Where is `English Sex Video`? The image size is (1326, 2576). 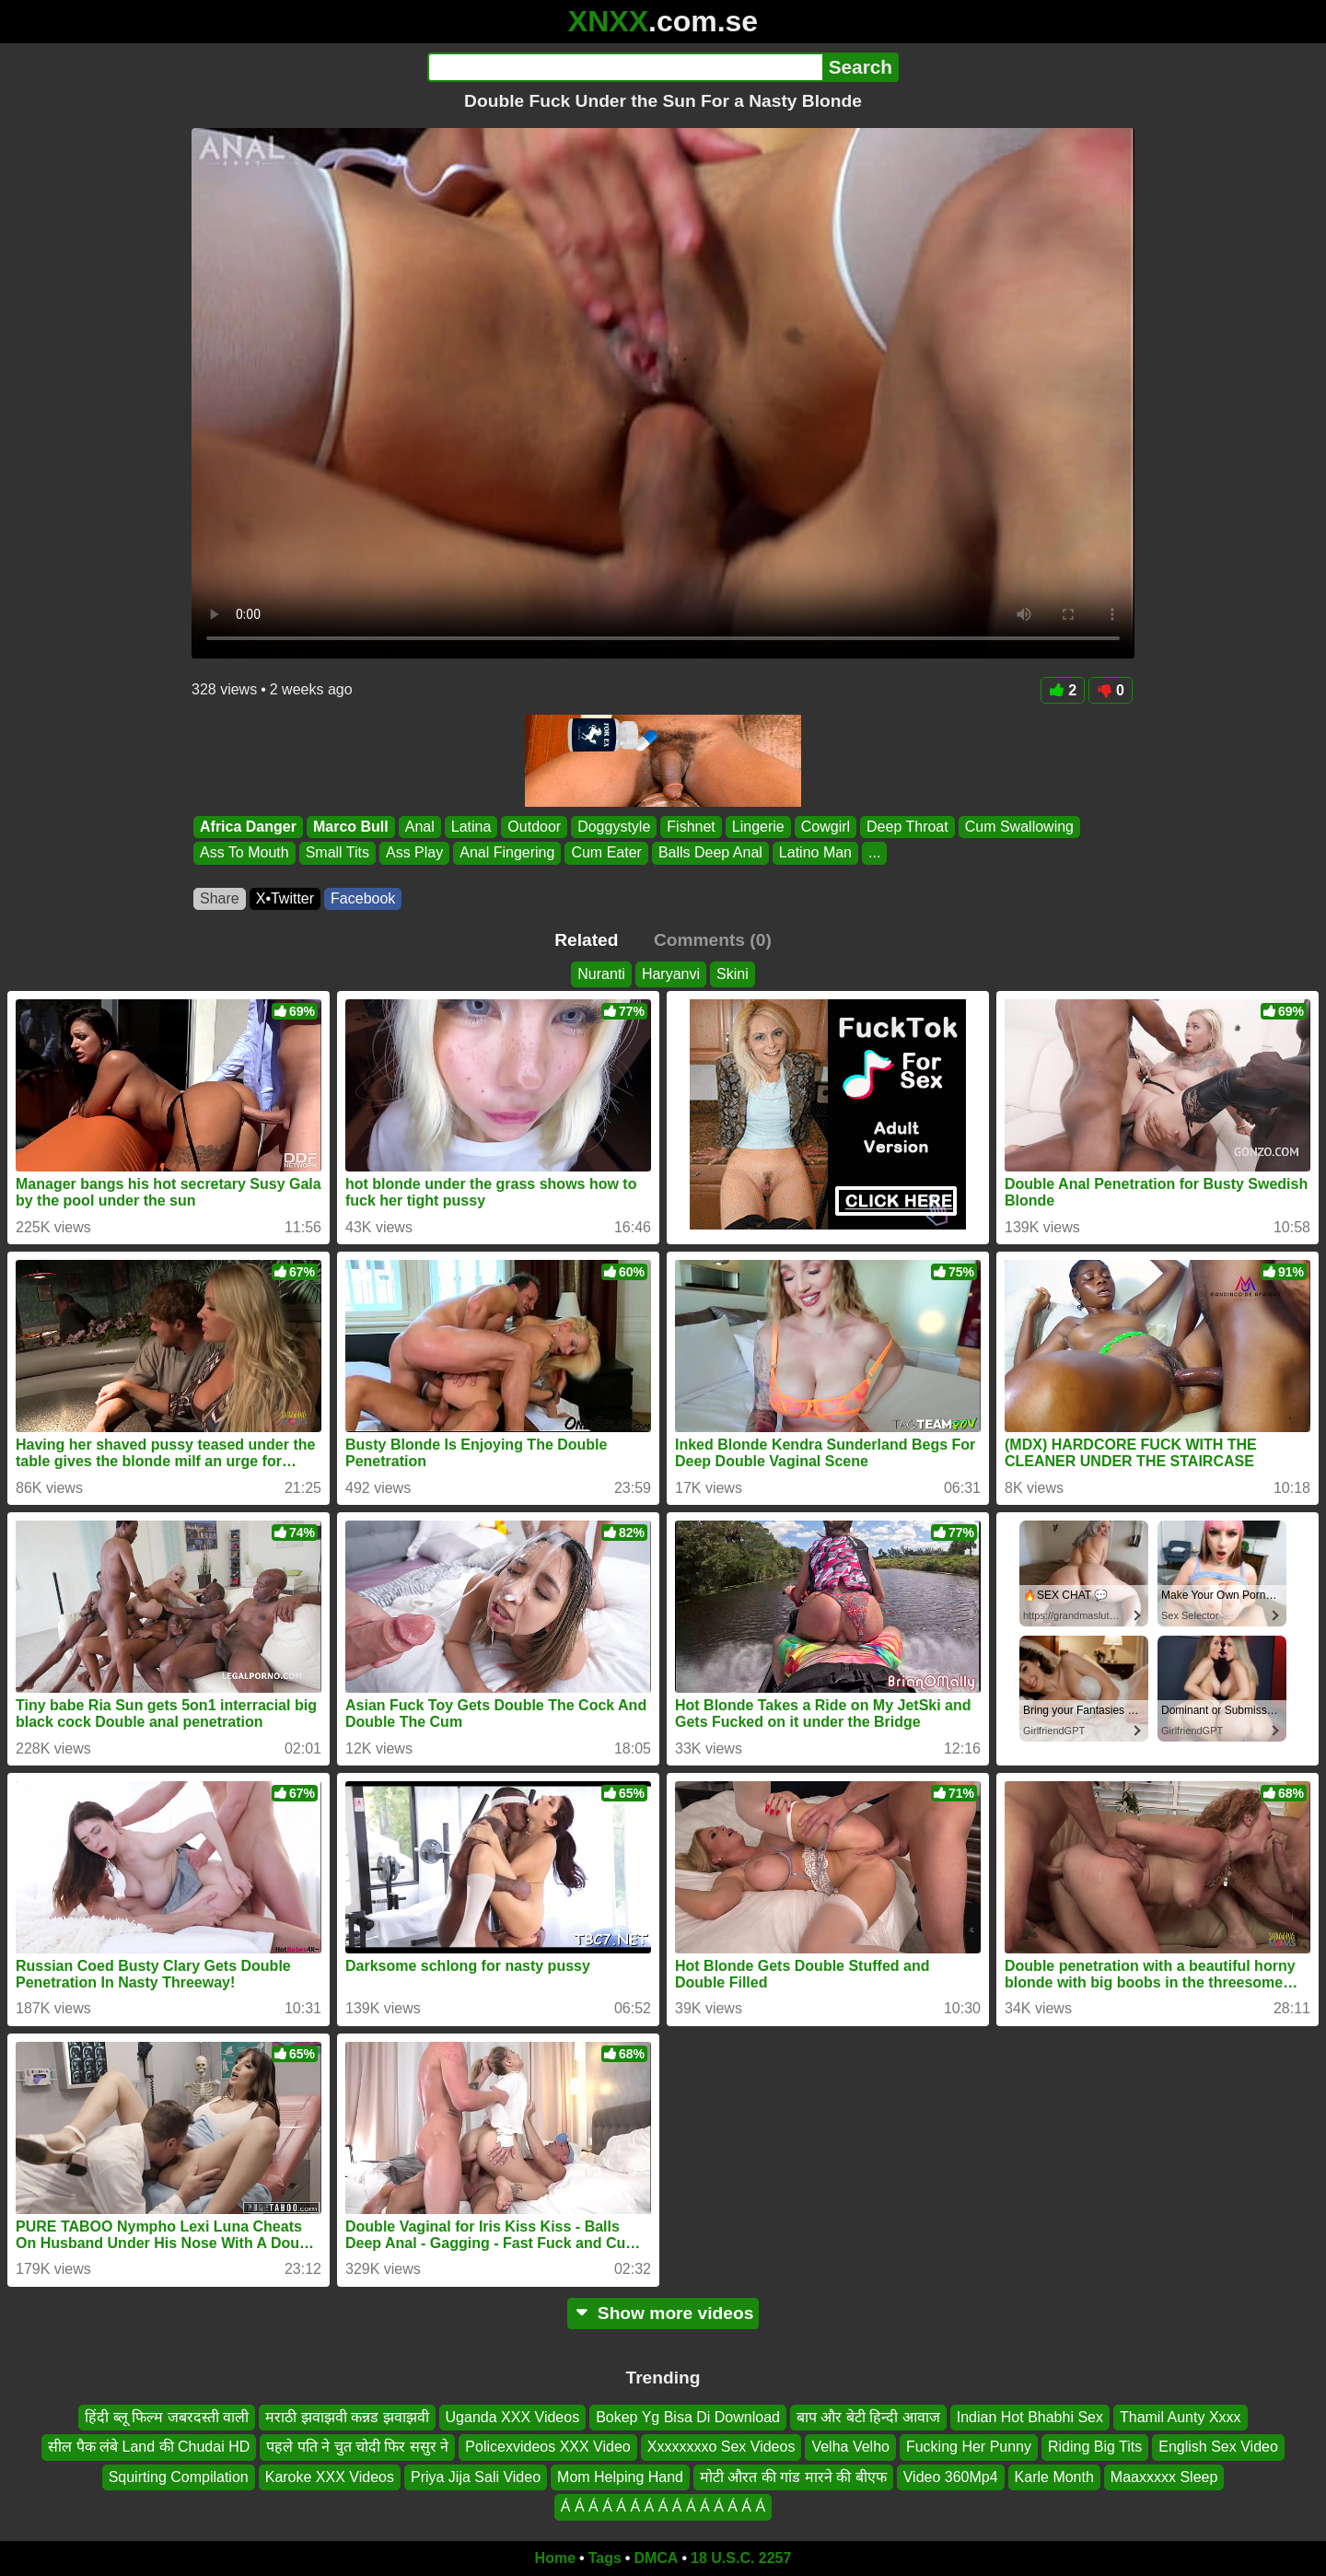 English Sex Video is located at coordinates (1218, 2446).